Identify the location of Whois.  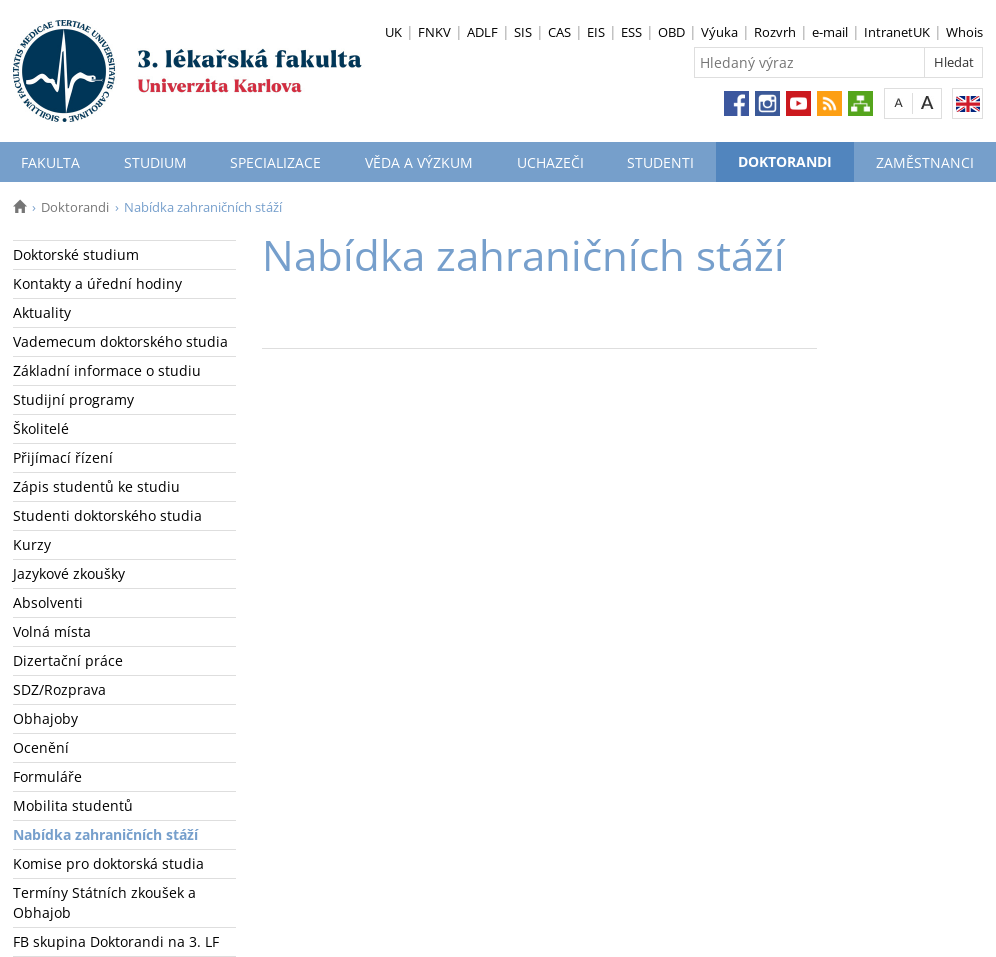
(964, 32).